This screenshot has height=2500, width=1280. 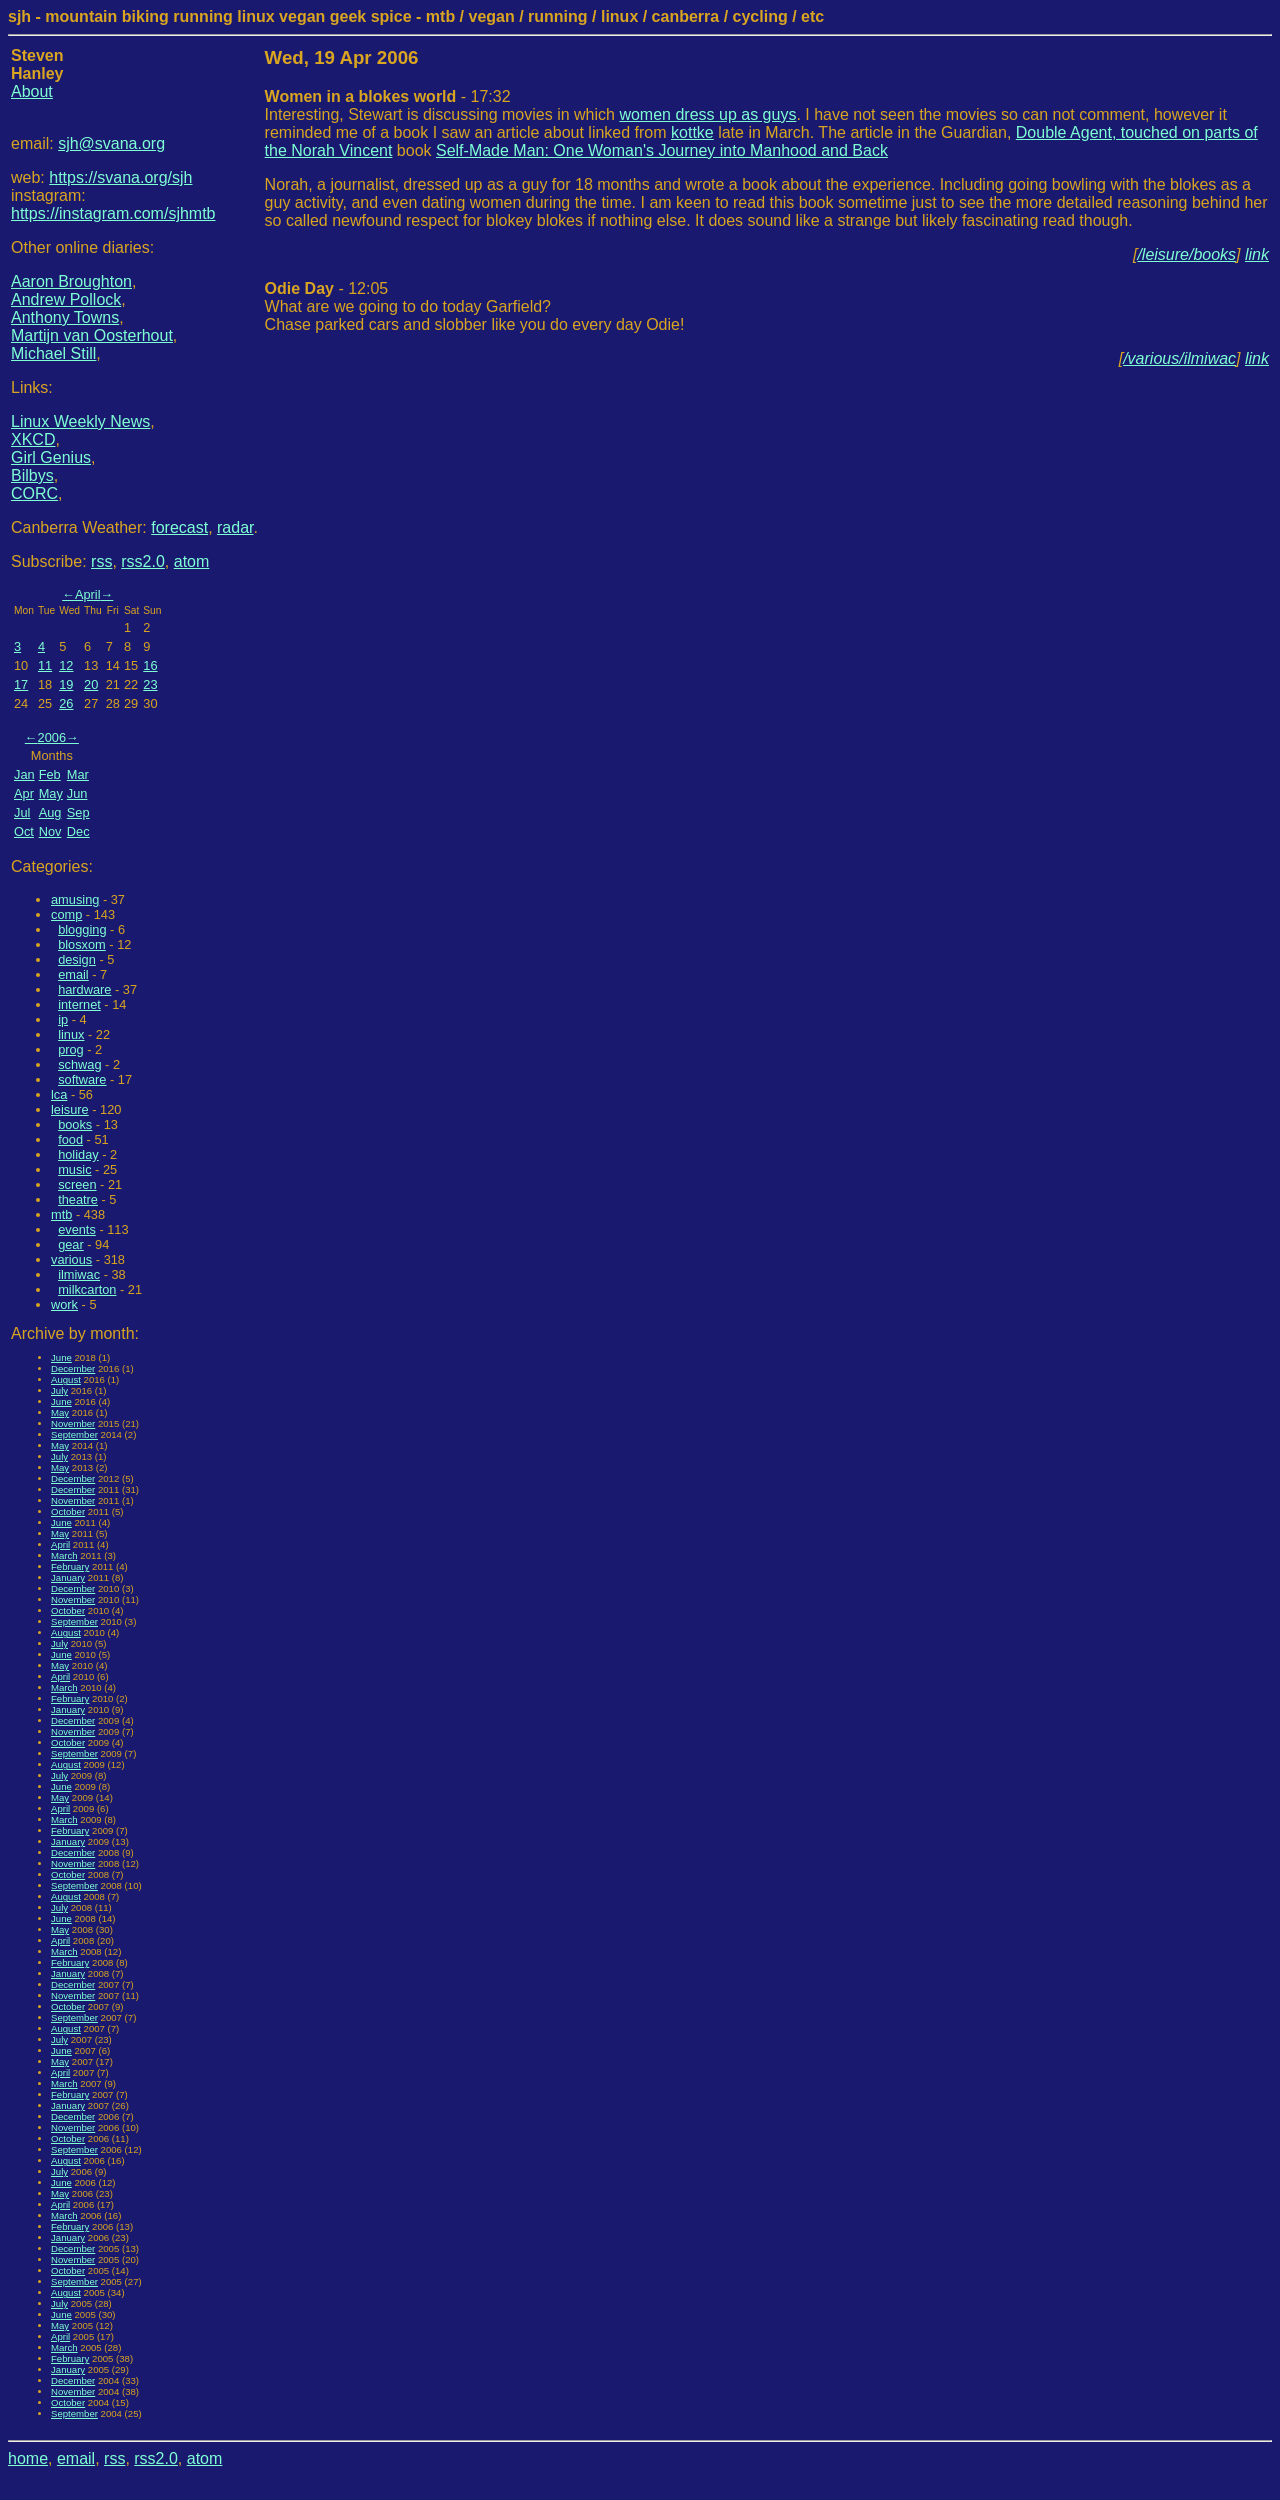 I want to click on 2006, so click(x=52, y=737).